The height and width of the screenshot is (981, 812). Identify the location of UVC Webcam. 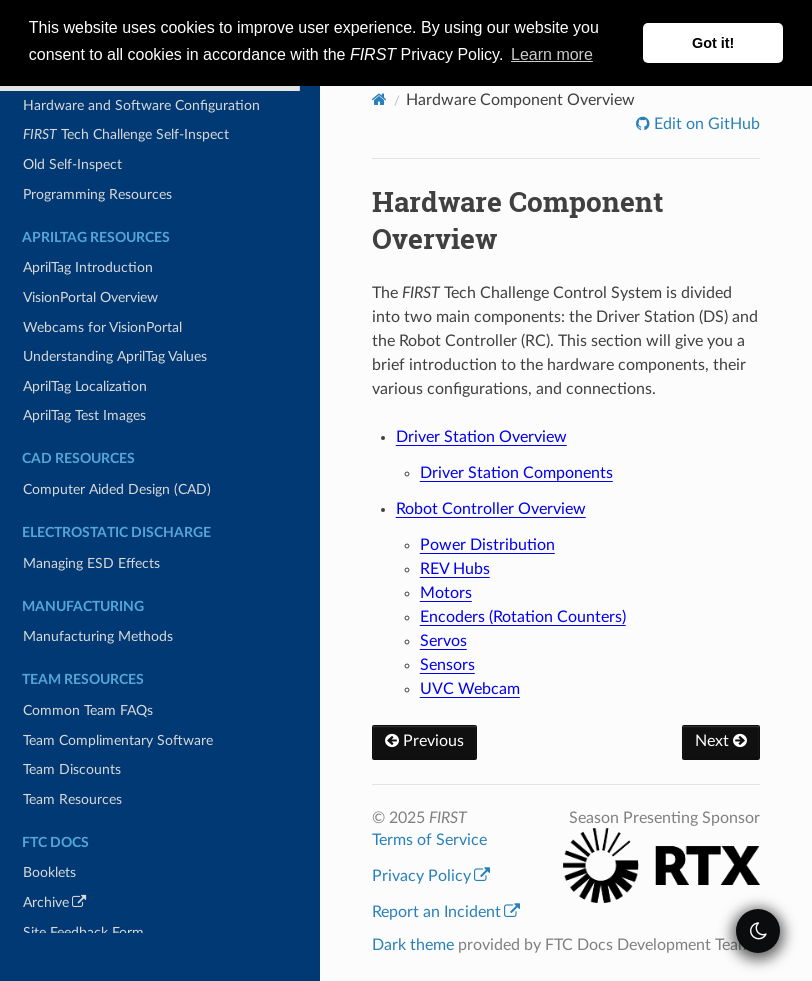
(470, 689).